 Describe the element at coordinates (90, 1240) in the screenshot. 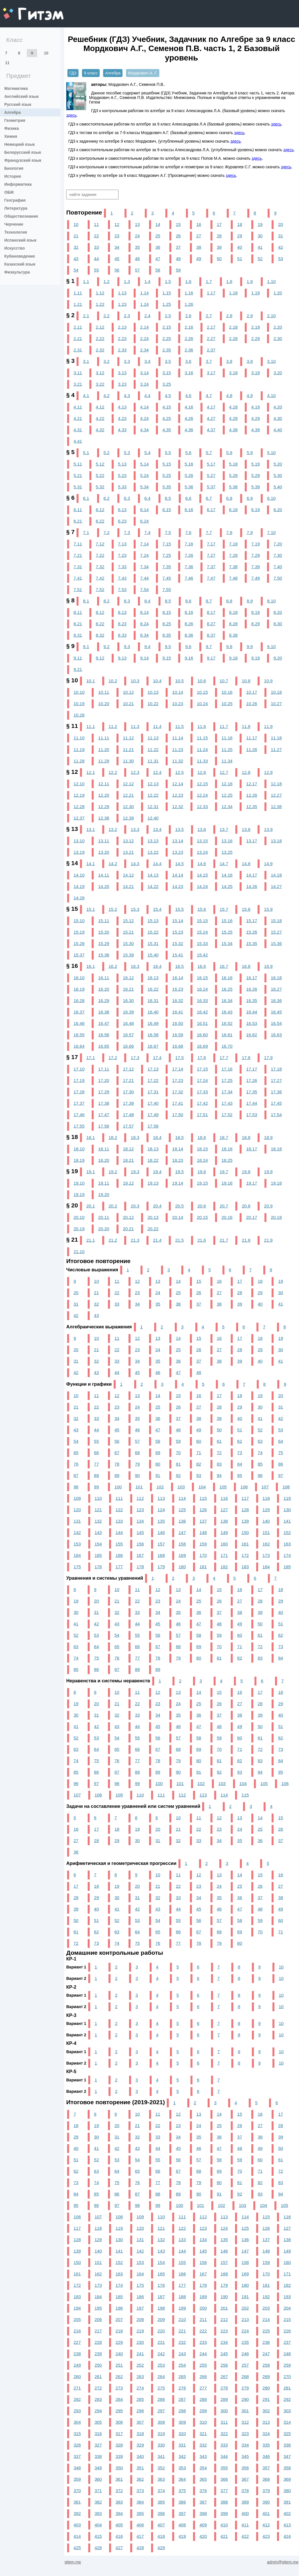

I see `21.1` at that location.